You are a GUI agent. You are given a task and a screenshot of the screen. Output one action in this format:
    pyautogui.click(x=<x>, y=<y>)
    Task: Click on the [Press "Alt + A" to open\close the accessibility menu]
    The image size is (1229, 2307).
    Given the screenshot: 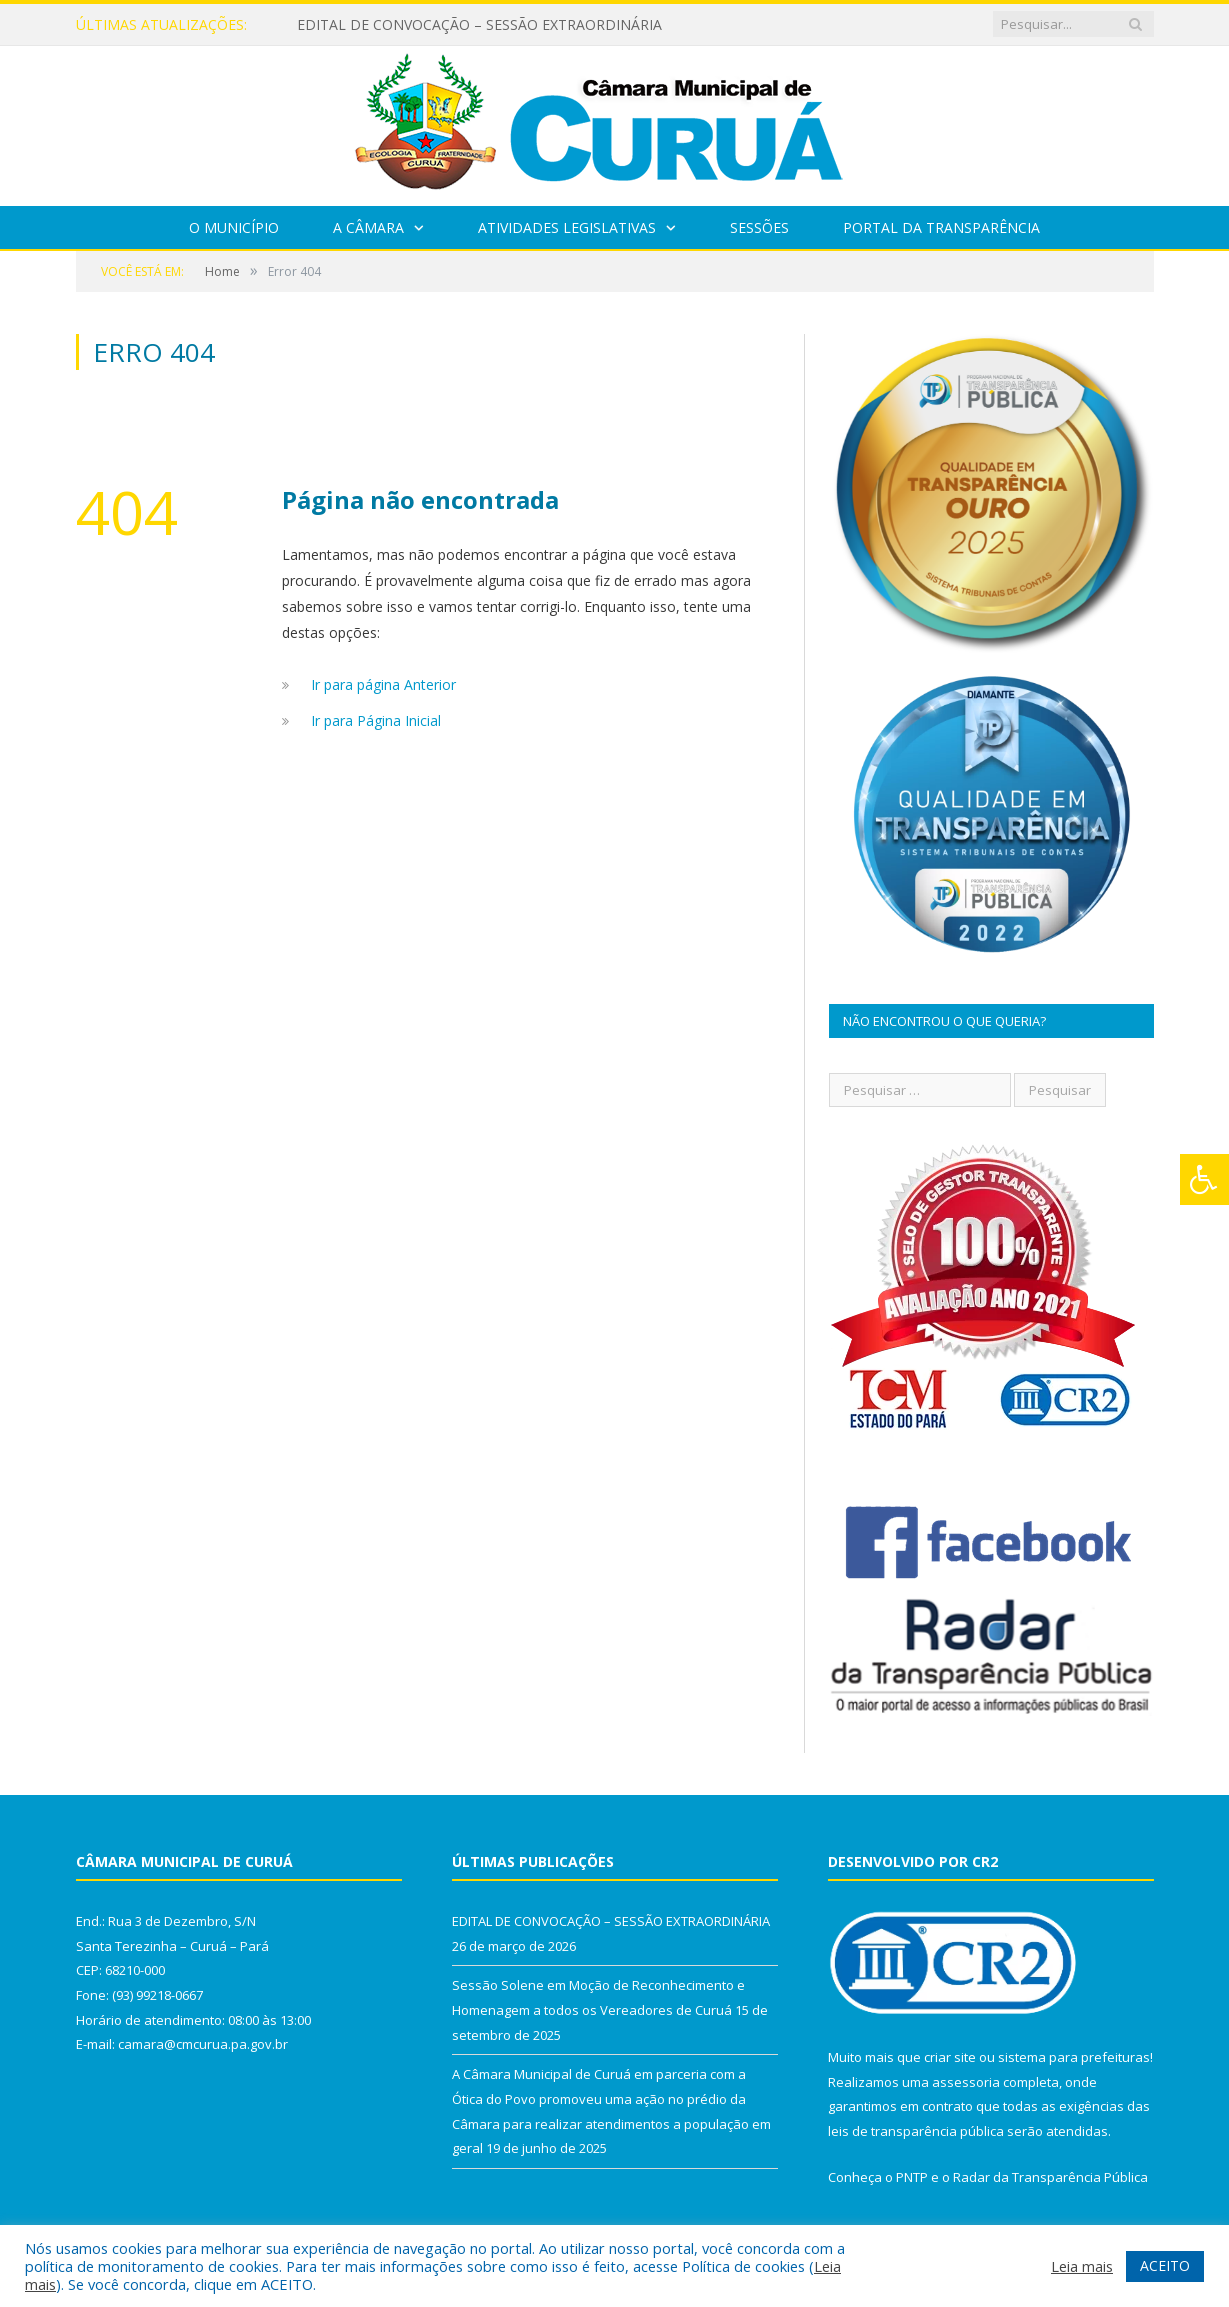 What is the action you would take?
    pyautogui.click(x=1204, y=1179)
    